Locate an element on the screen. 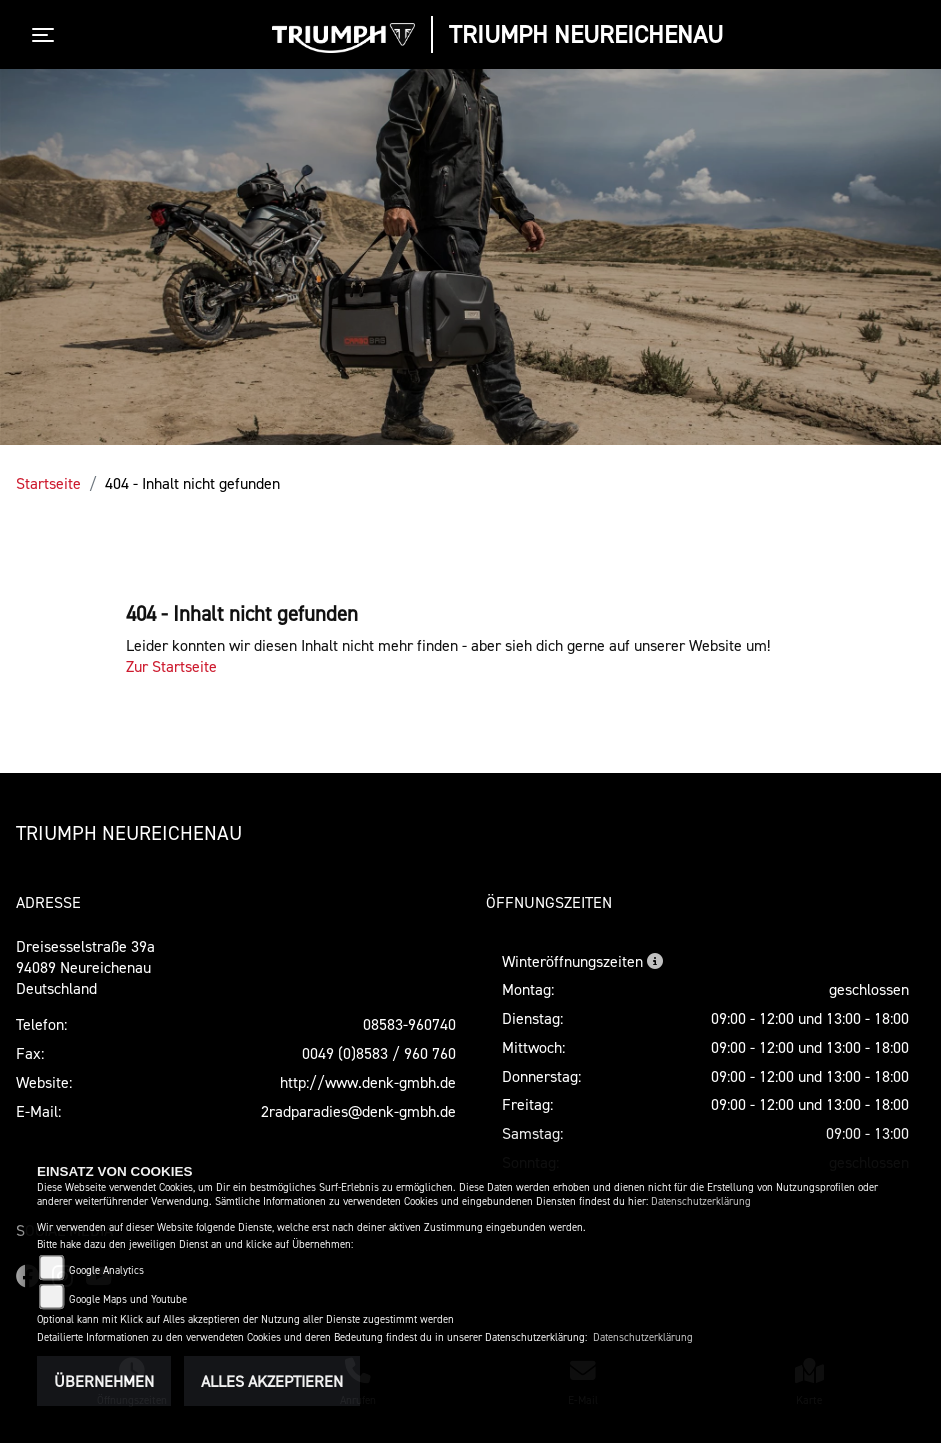 This screenshot has width=941, height=1443. Startseite is located at coordinates (48, 483).